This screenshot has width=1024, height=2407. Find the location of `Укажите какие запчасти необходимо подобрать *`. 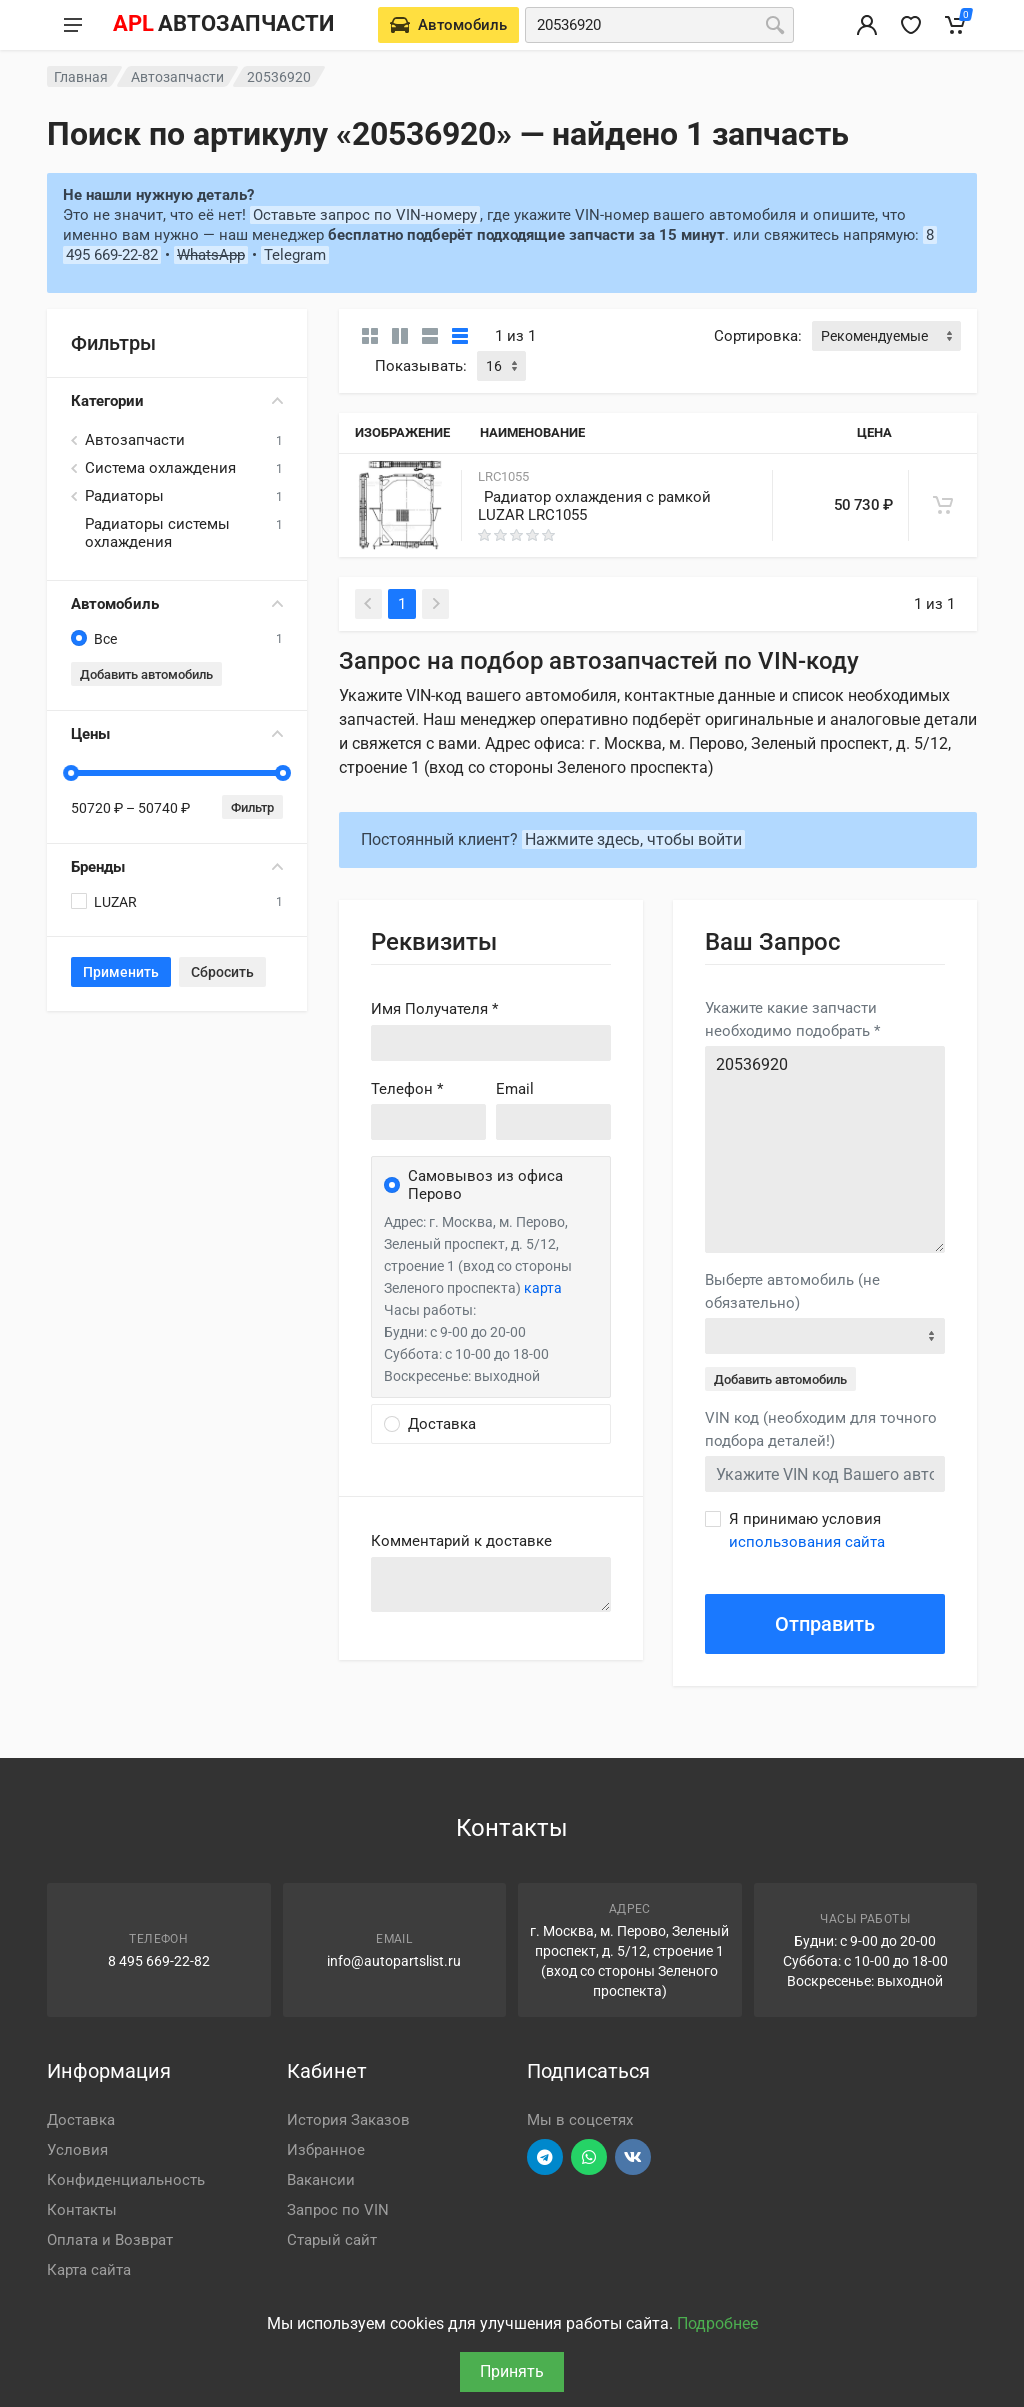

Укажите какие запчасти необходимо подобрать * is located at coordinates (792, 1019).